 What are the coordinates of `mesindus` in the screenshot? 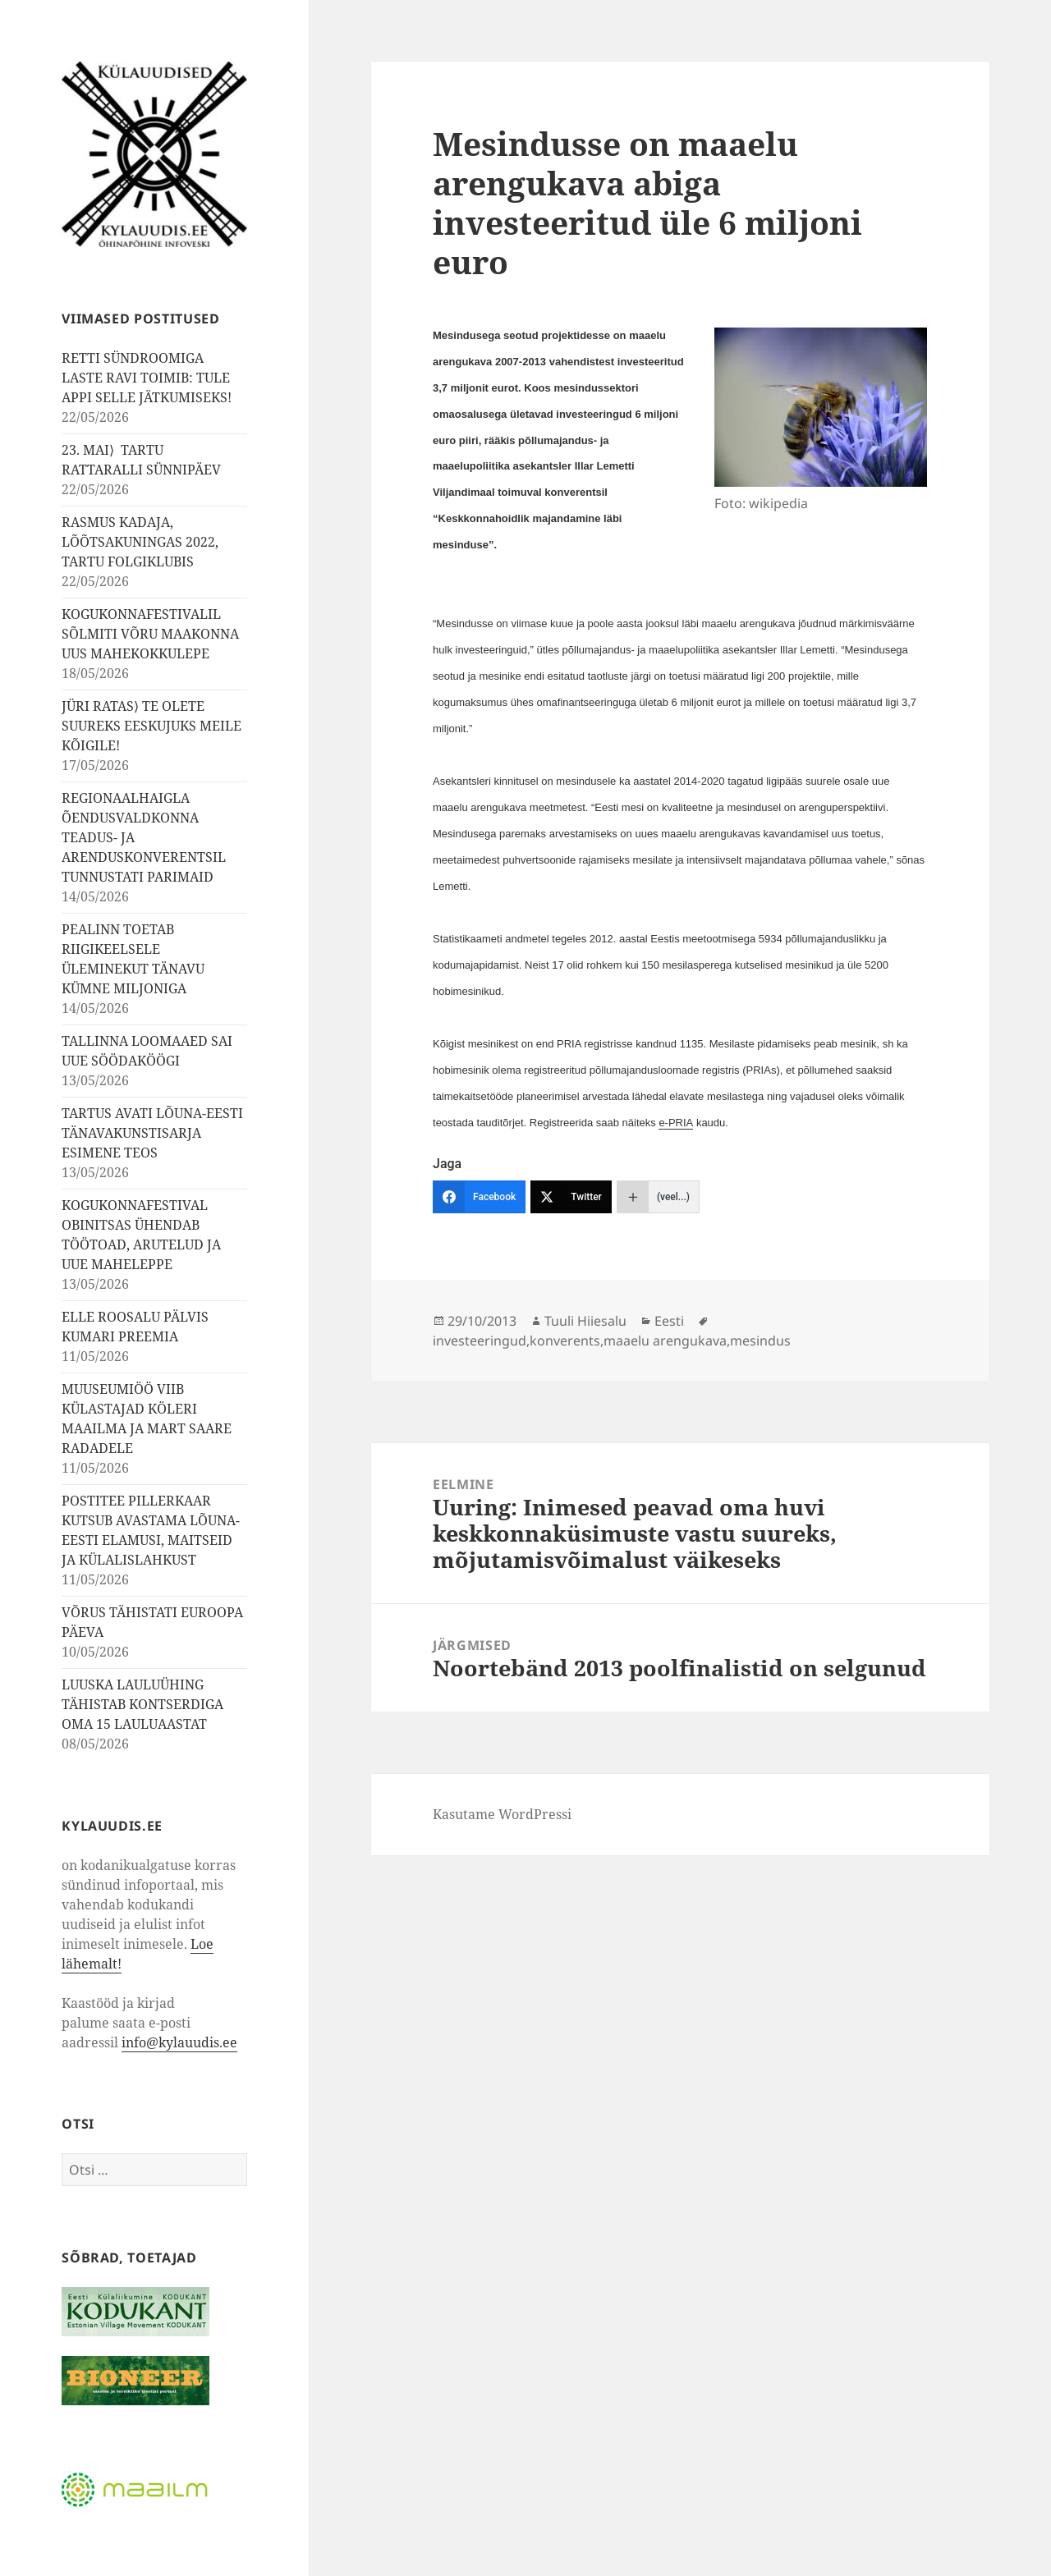 It's located at (760, 1341).